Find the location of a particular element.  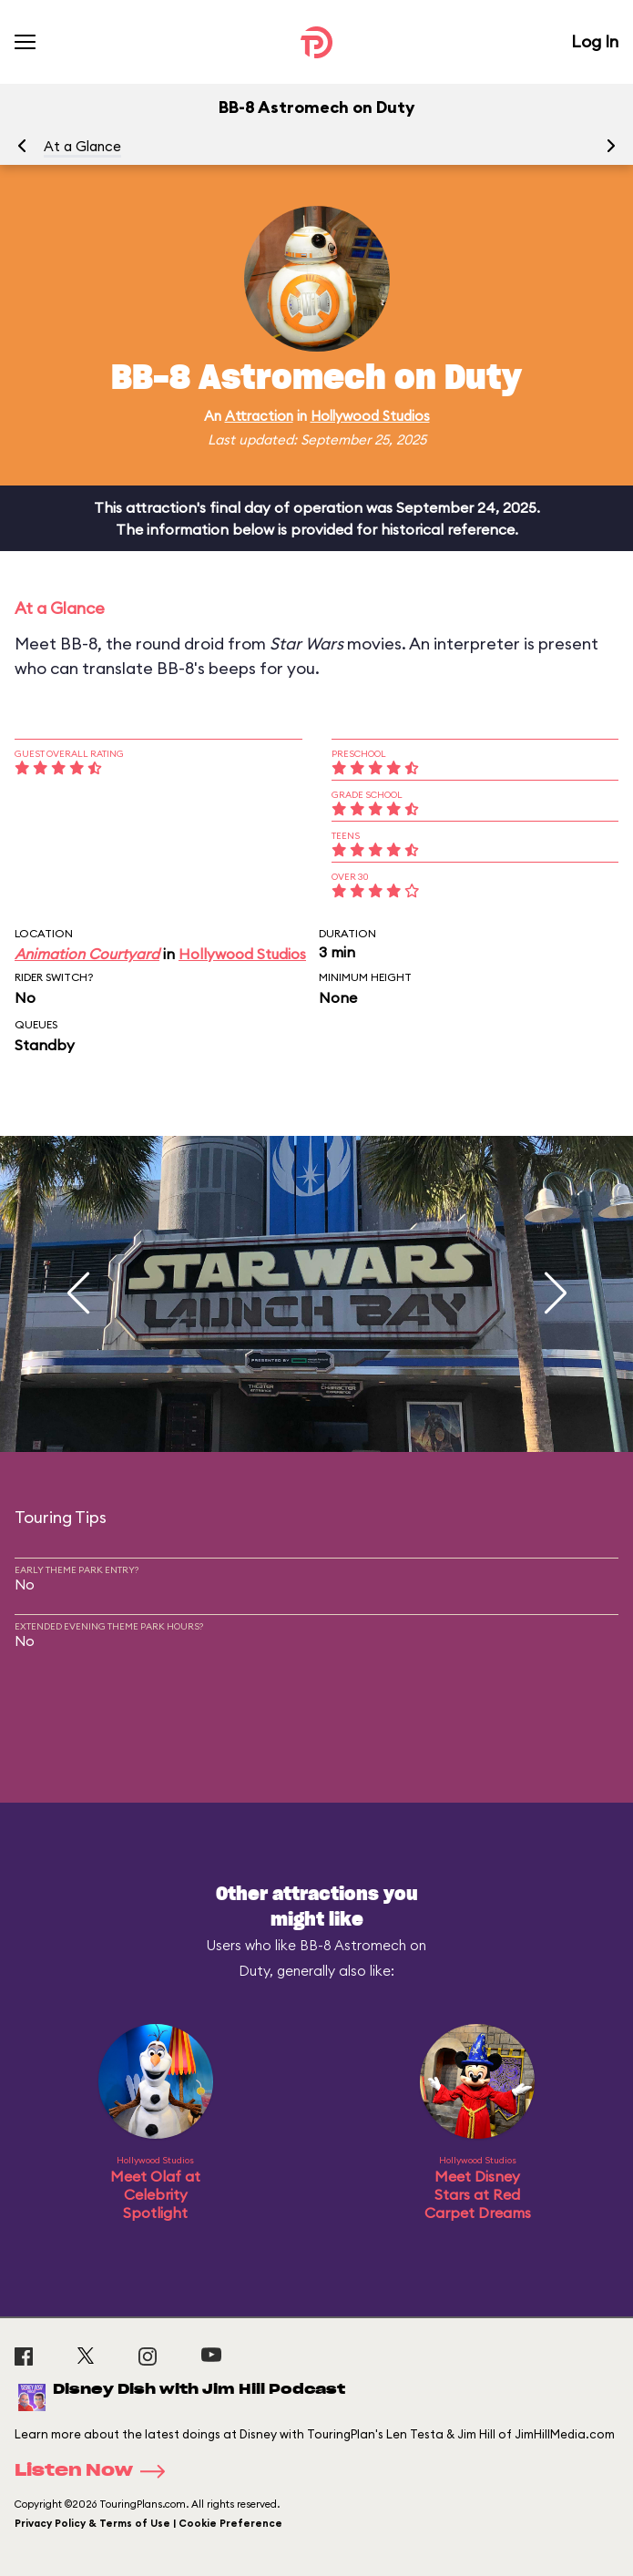

At a Glance is located at coordinates (82, 146).